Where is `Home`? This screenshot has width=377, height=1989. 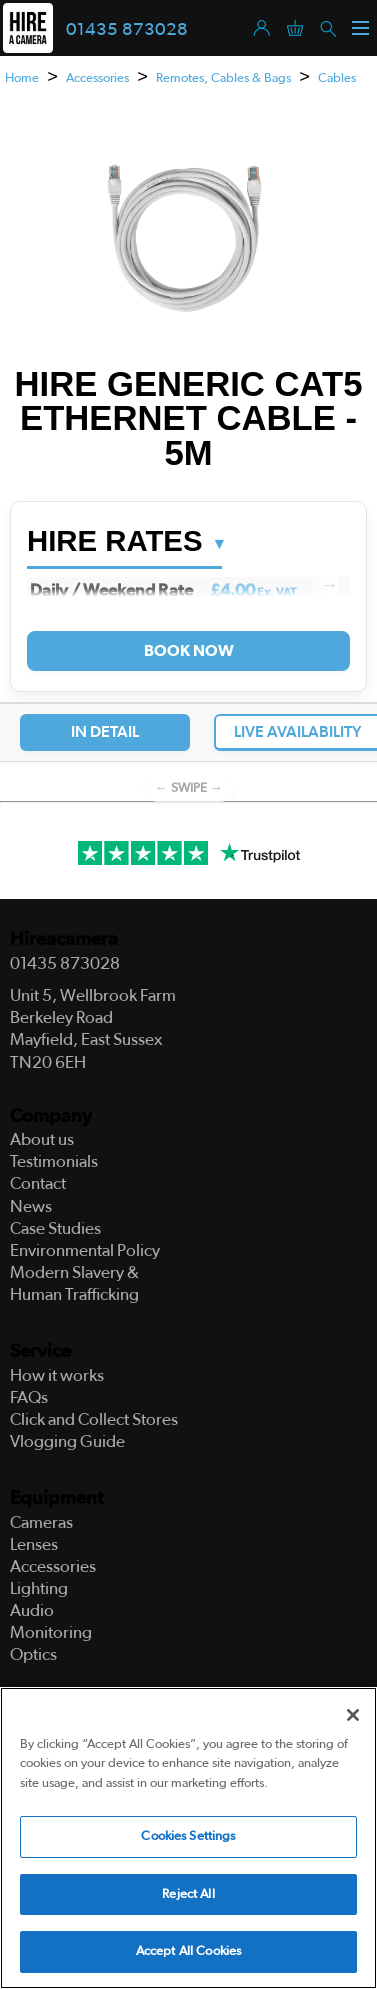 Home is located at coordinates (22, 78).